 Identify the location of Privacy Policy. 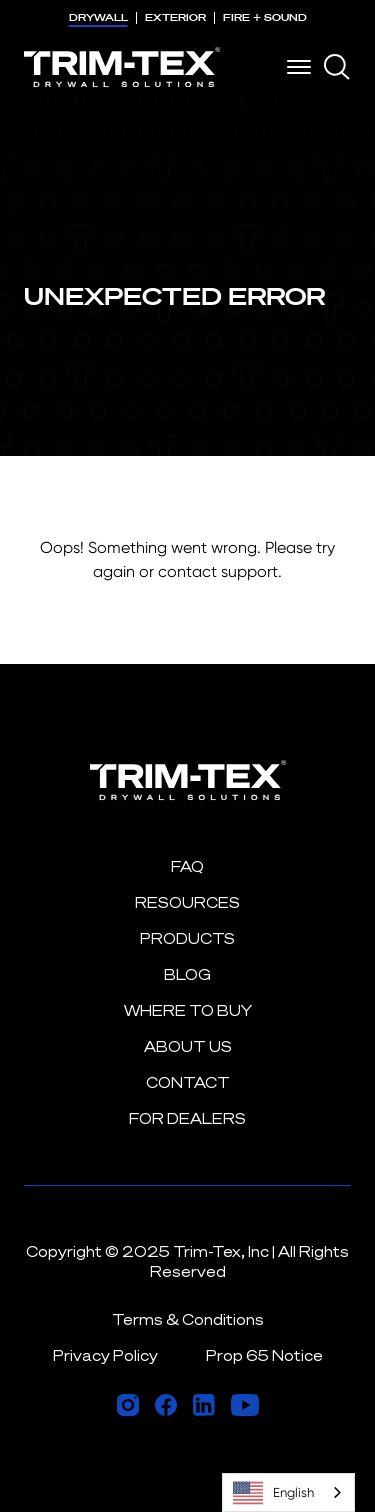
(105, 1355).